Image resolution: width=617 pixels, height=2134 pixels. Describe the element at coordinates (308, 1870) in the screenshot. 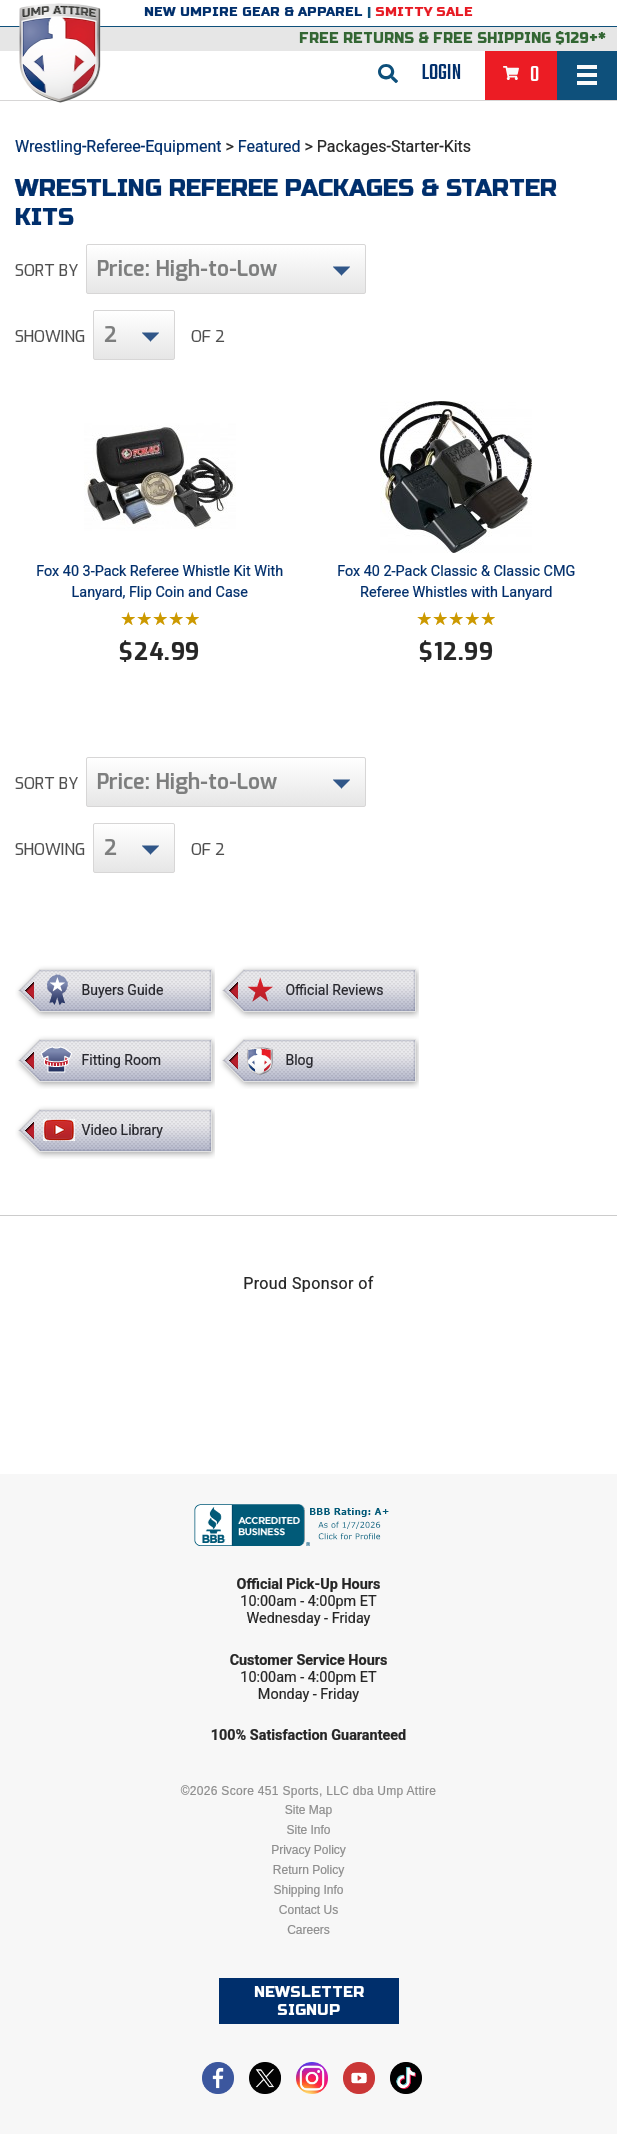

I see `Return Policy` at that location.